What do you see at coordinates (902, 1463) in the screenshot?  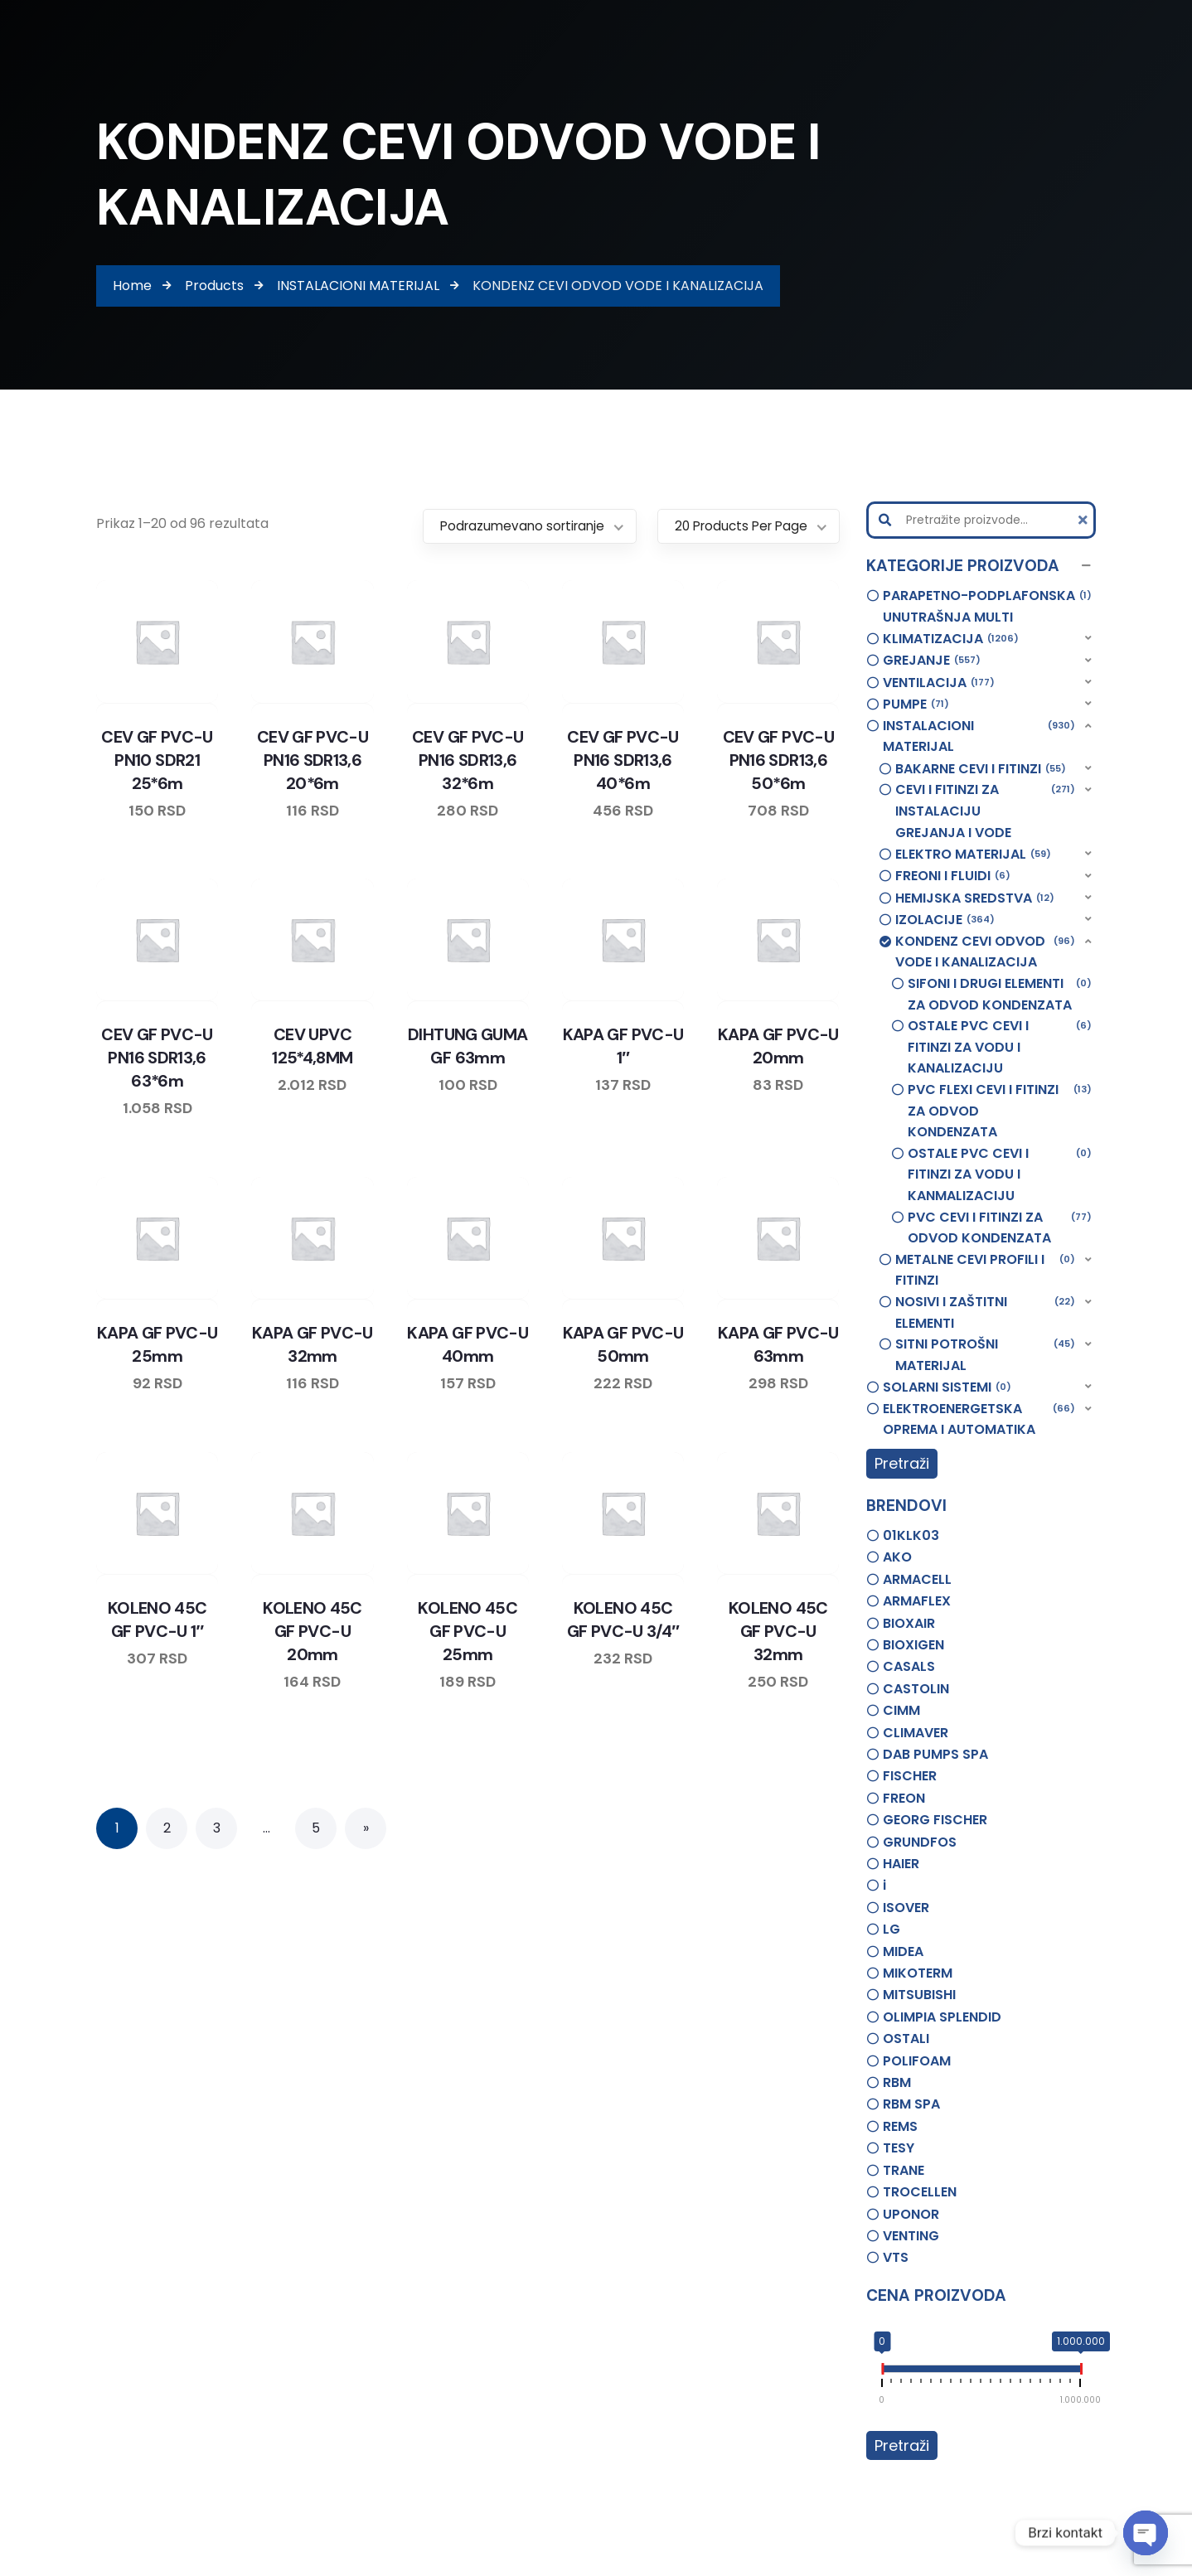 I see `Pretraži` at bounding box center [902, 1463].